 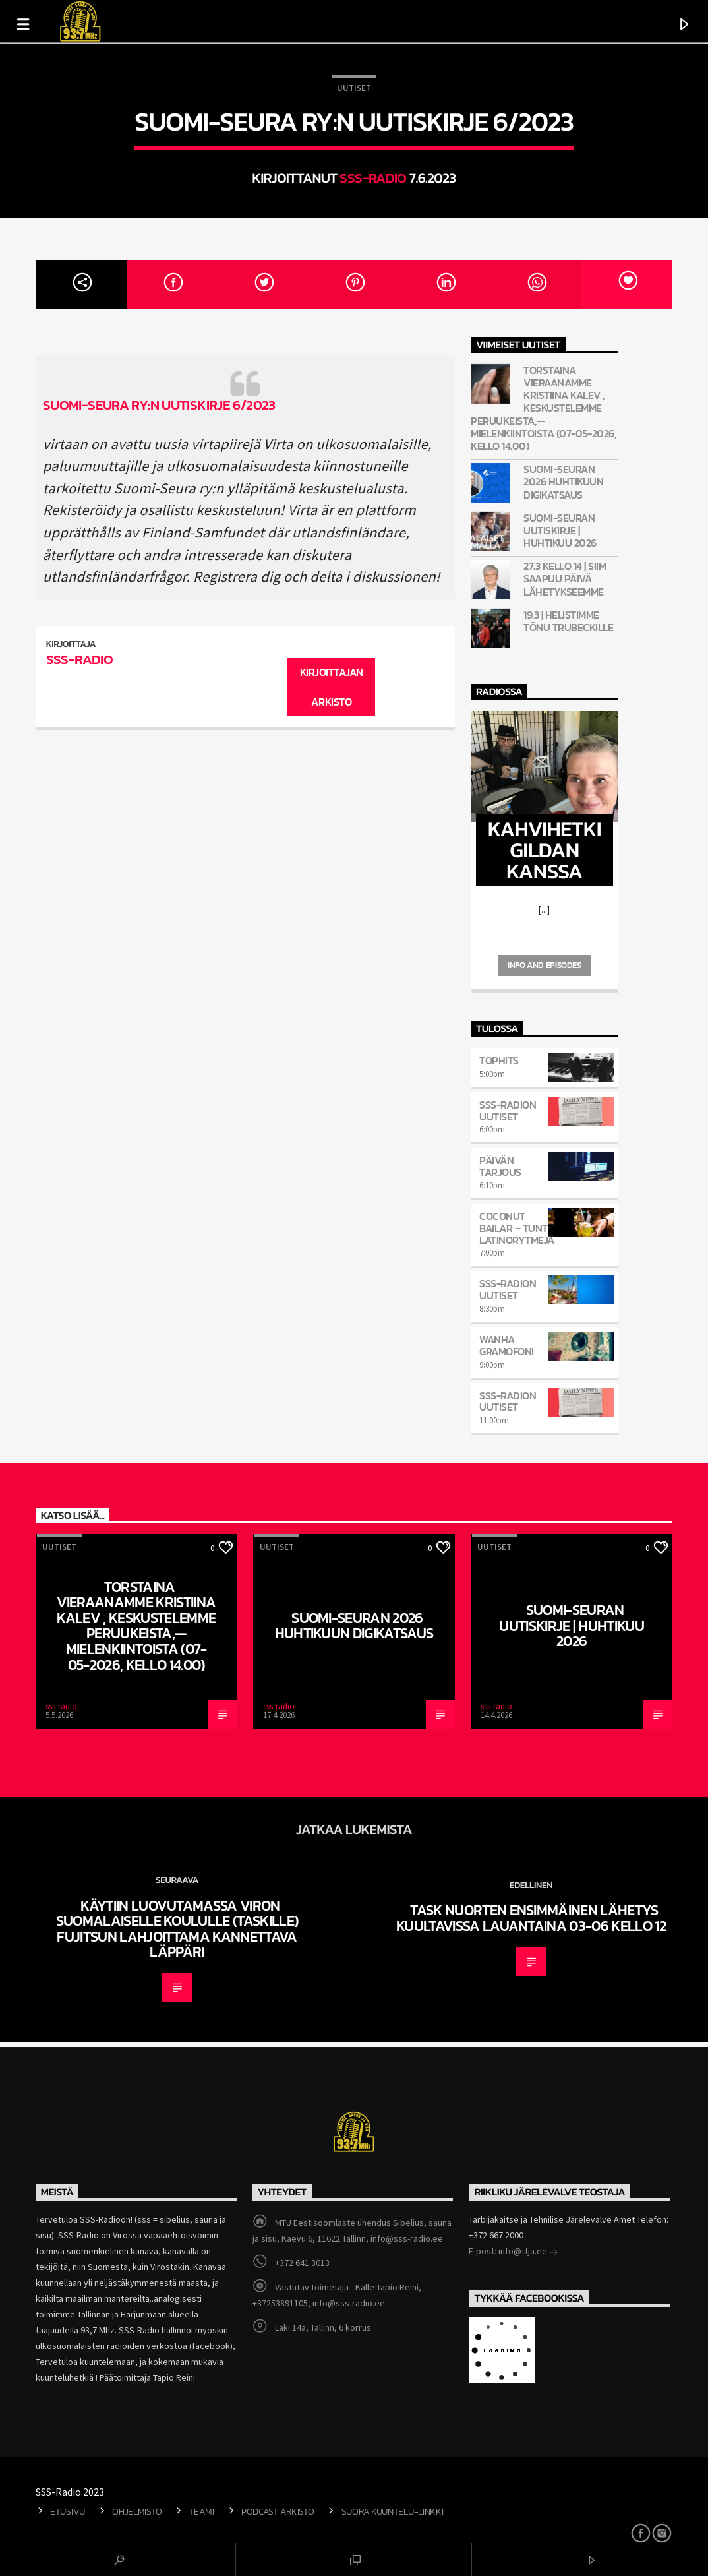 I want to click on E-post: info@ttja.ee, so click(x=513, y=2252).